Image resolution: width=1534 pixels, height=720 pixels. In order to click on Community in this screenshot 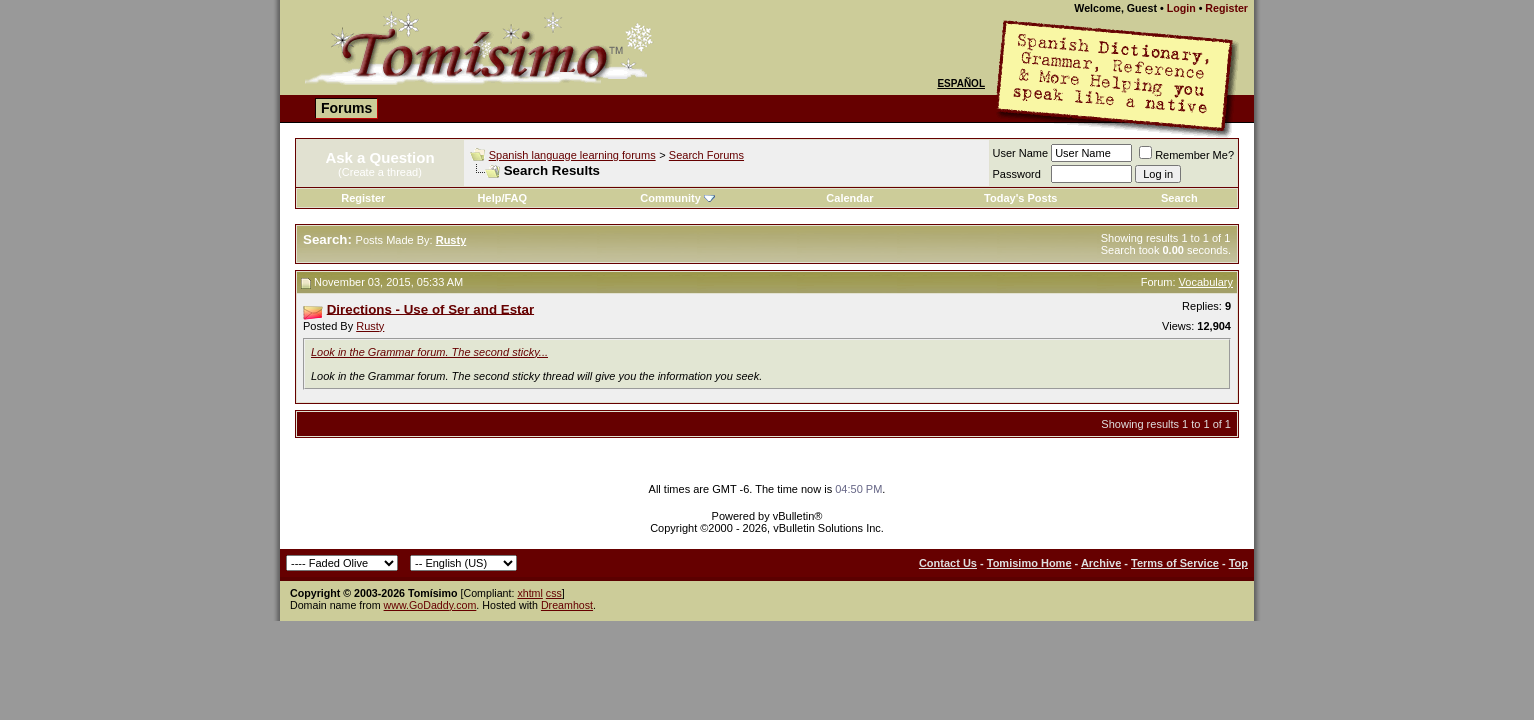, I will do `click(677, 198)`.